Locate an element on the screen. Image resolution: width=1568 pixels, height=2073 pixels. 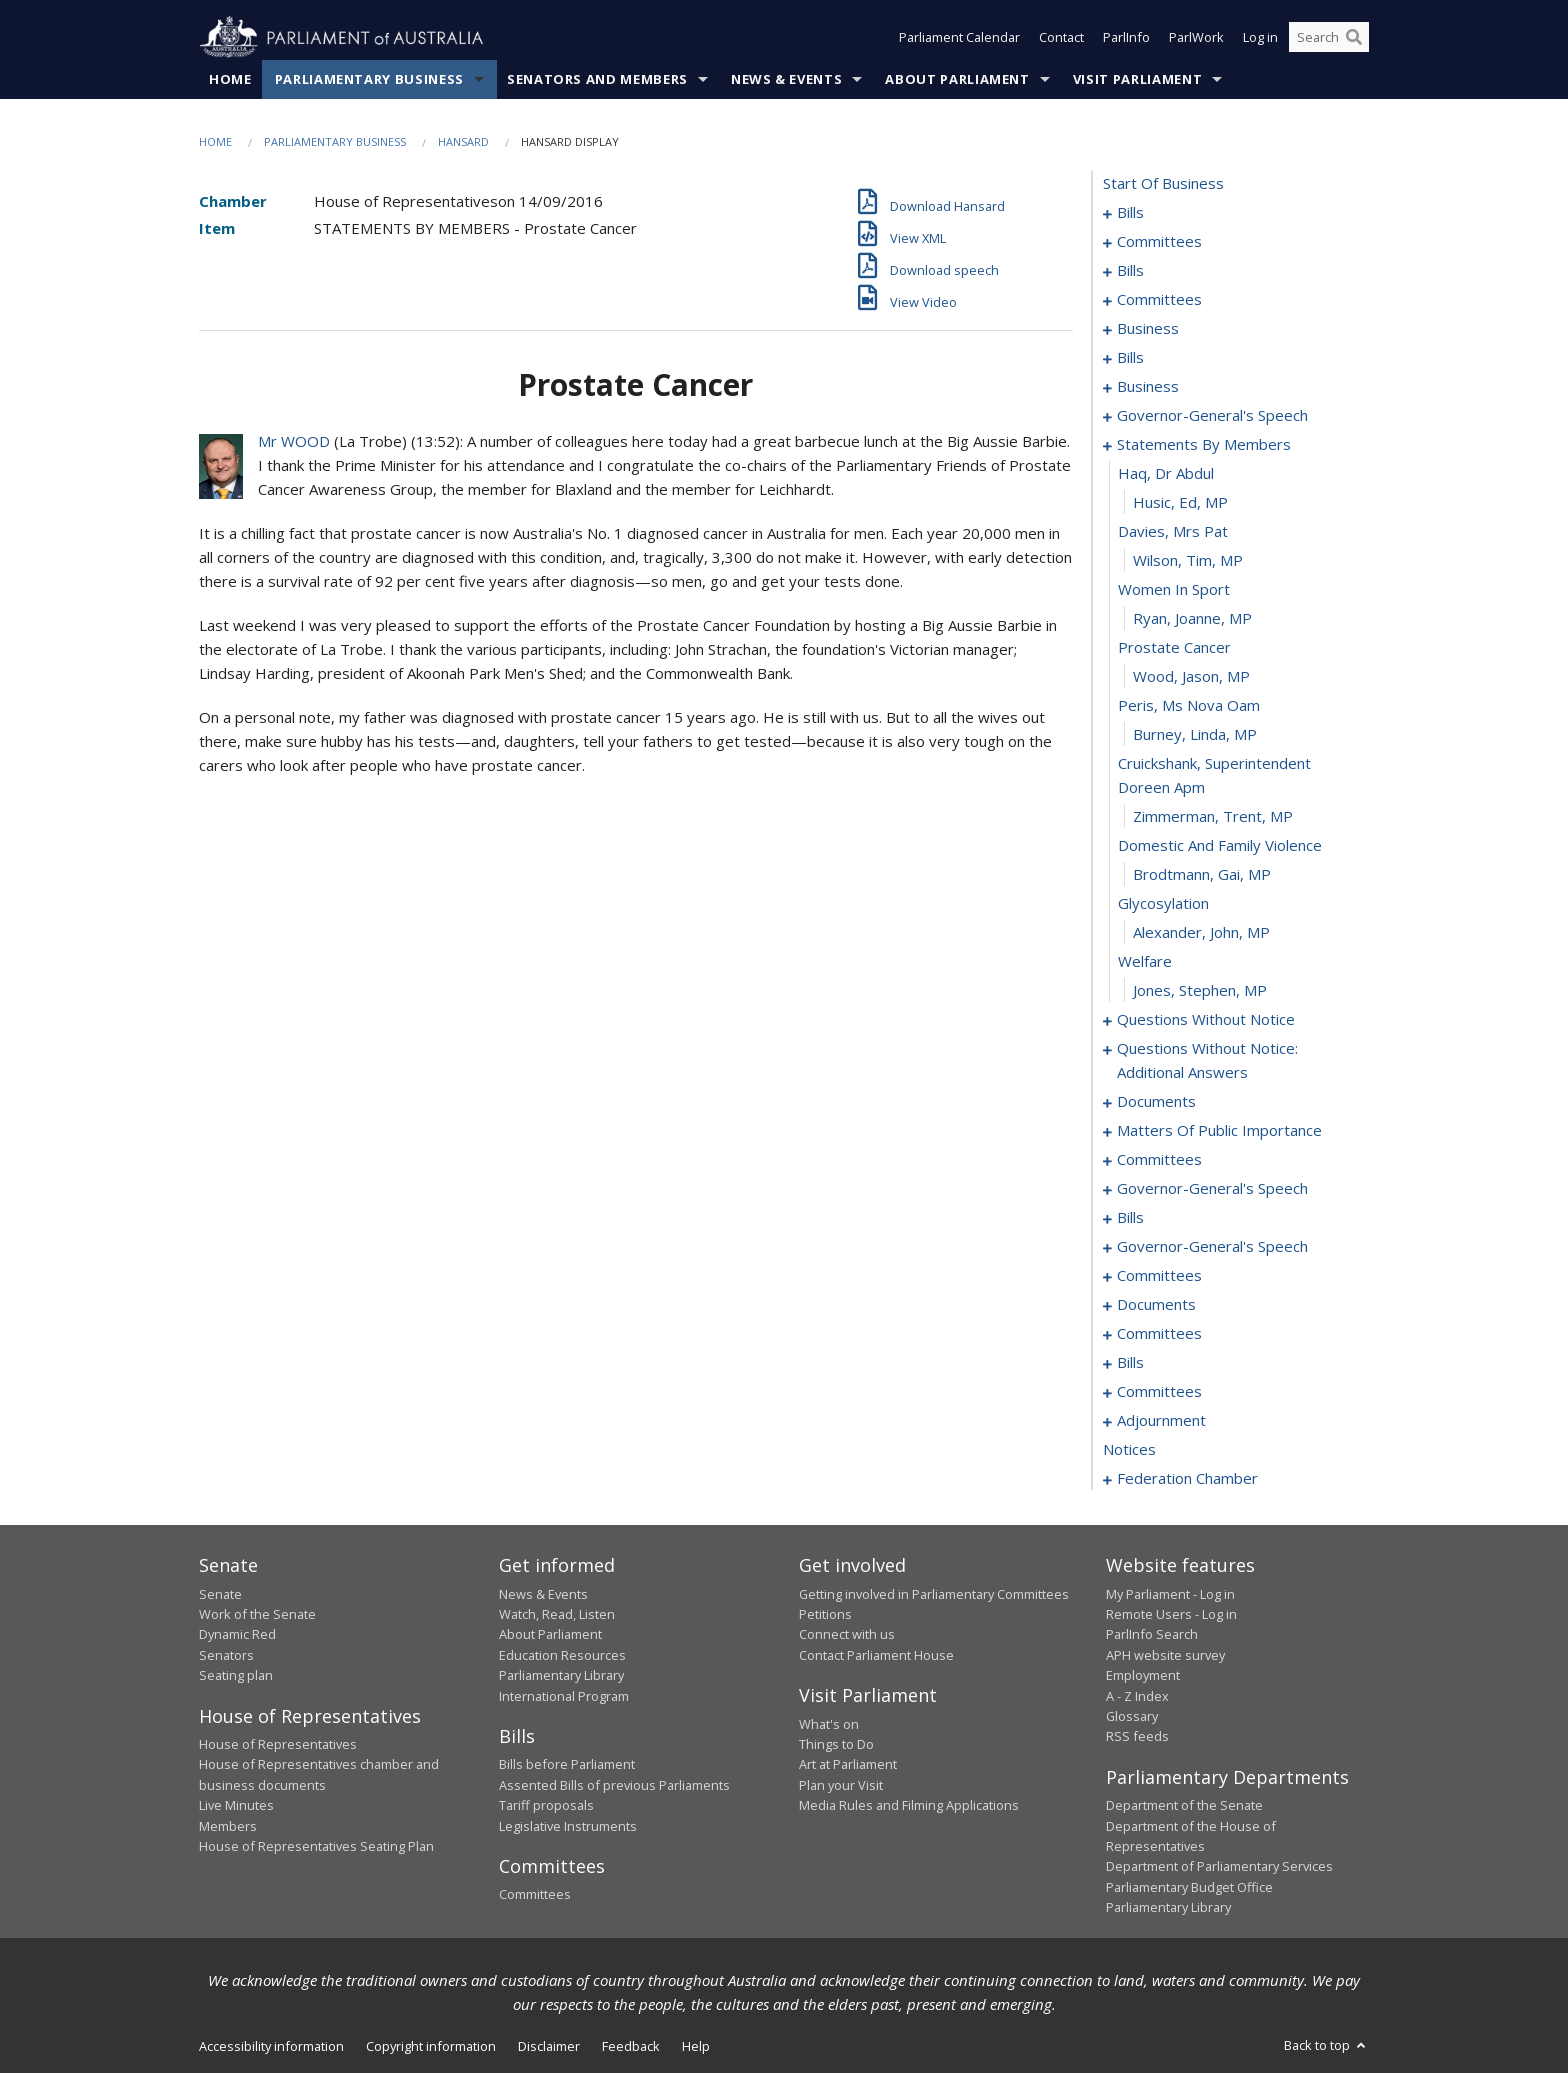
Jones, Stephen, MP [0110] is located at coordinates (1200, 991).